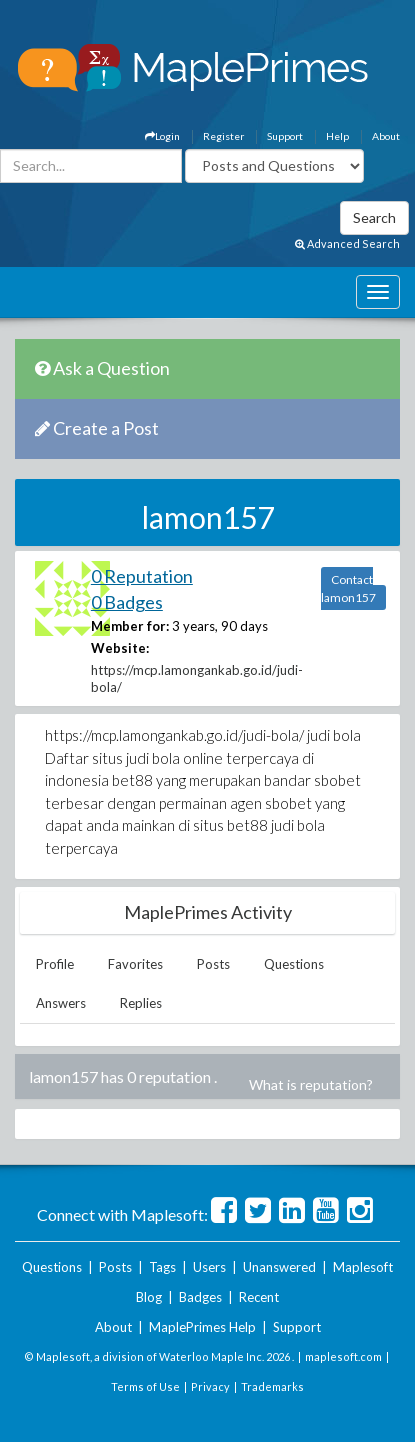 The image size is (415, 1452). Describe the element at coordinates (272, 1386) in the screenshot. I see `Trademarks` at that location.